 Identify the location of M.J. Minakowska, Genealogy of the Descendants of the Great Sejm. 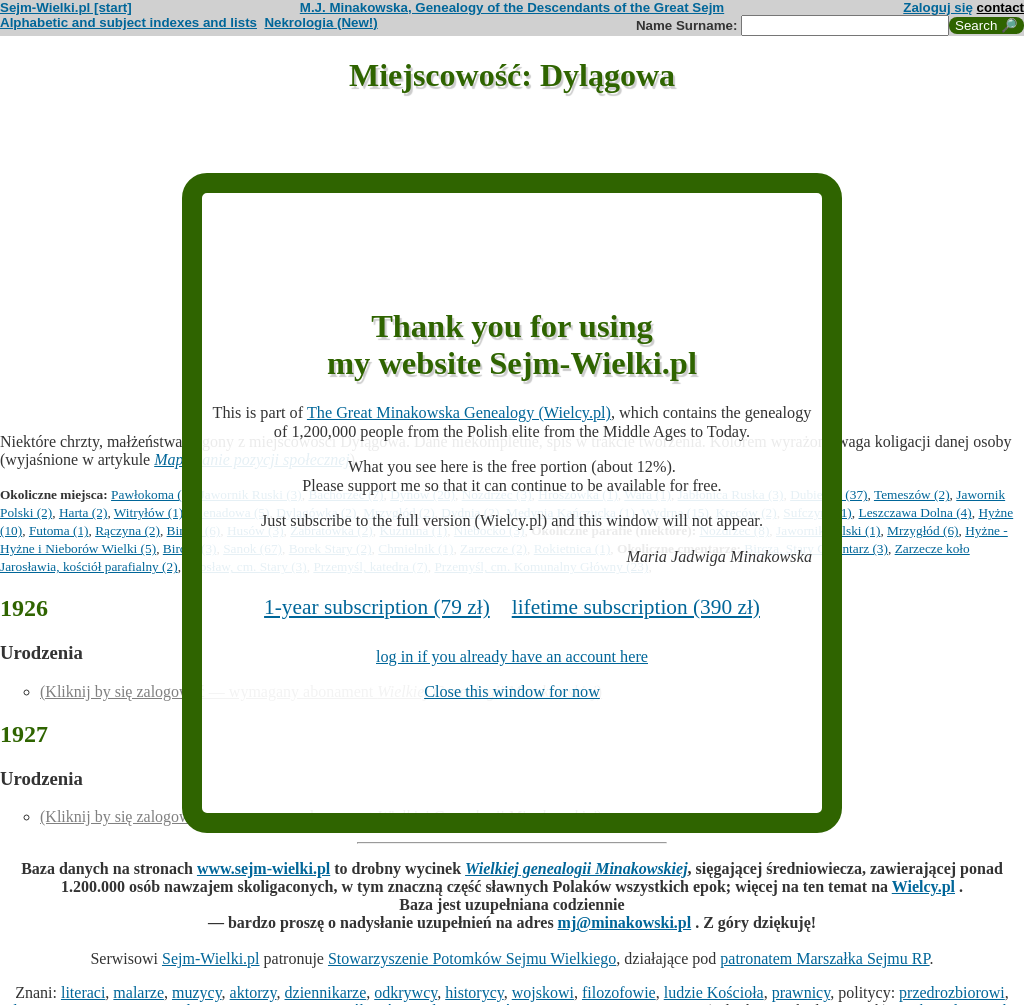
(512, 7).